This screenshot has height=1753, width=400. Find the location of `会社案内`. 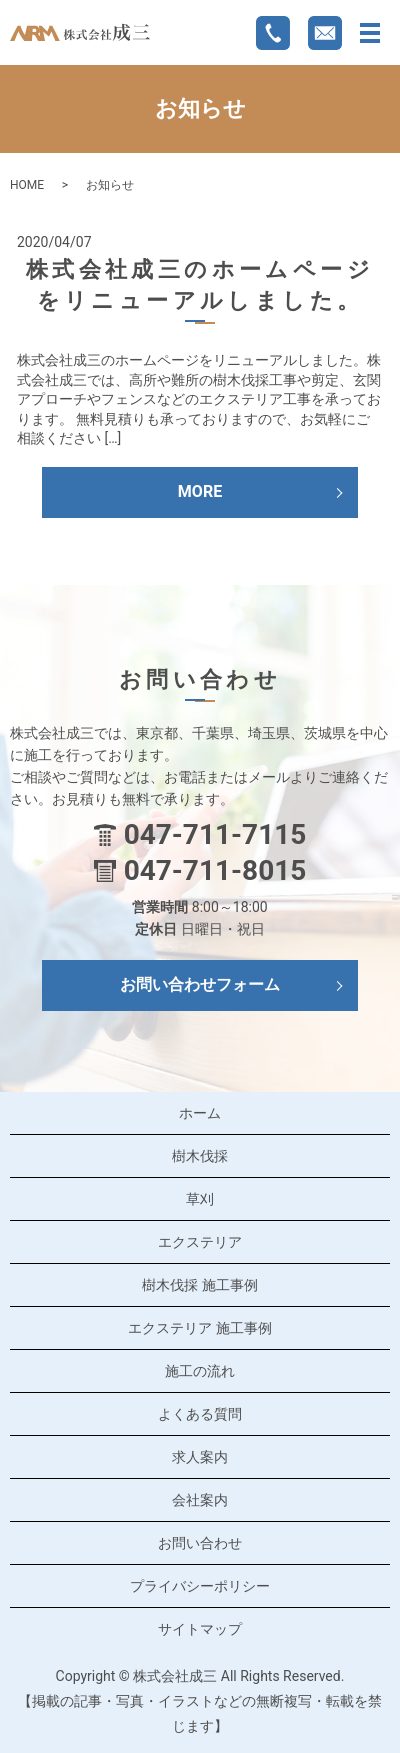

会社案内 is located at coordinates (200, 1500).